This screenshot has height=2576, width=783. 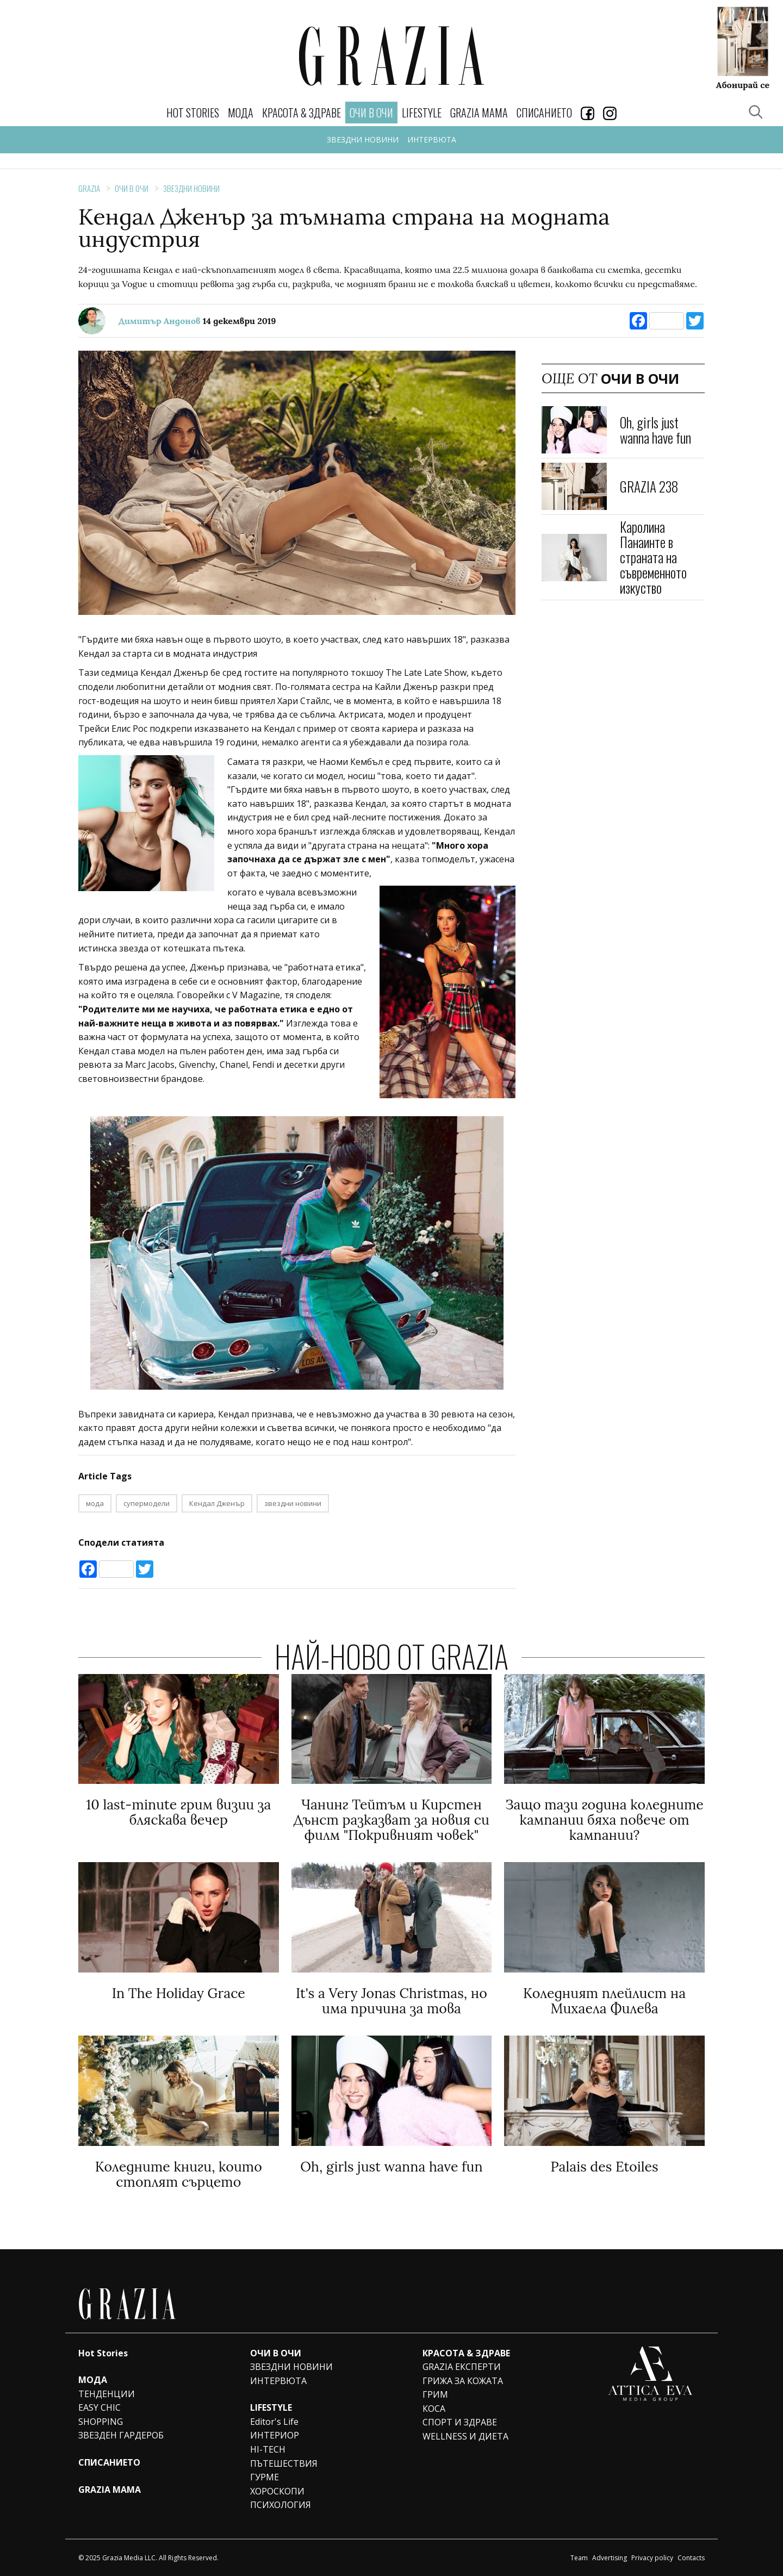 What do you see at coordinates (280, 2505) in the screenshot?
I see `ПСИХОЛОГИЯ` at bounding box center [280, 2505].